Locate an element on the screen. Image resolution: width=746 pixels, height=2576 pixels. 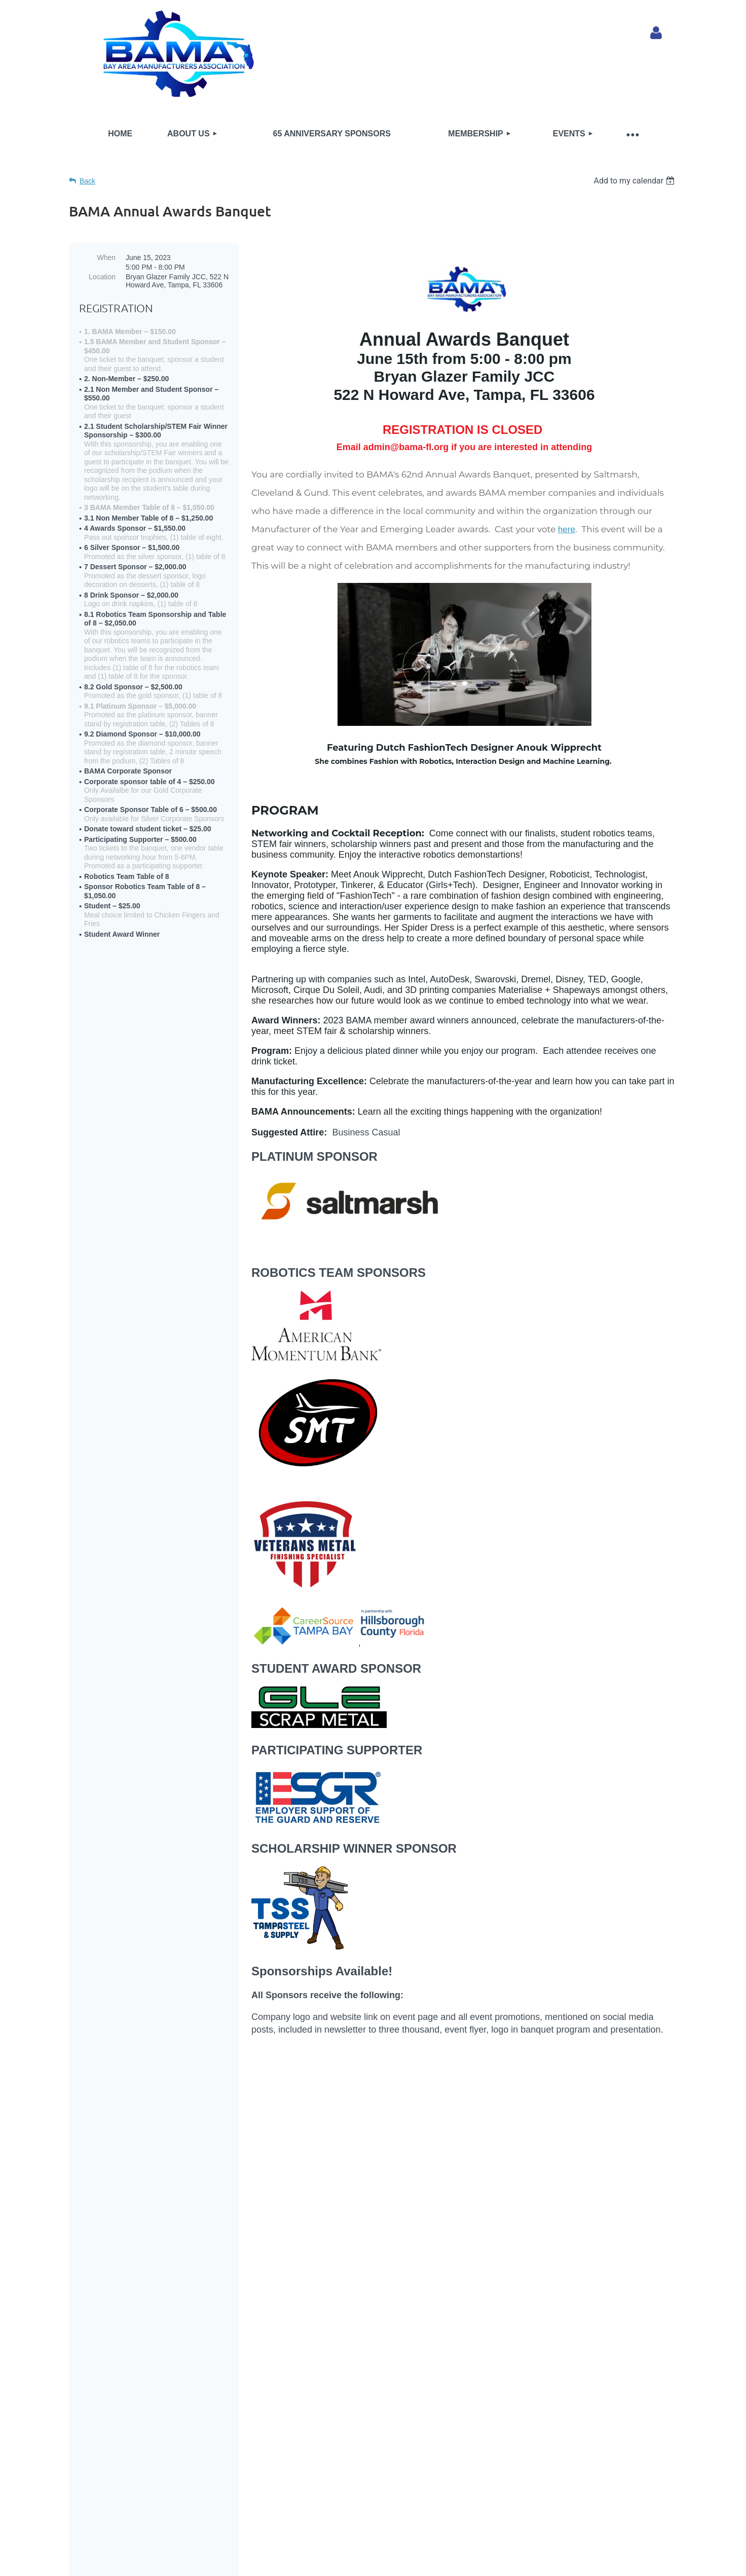
Back is located at coordinates (87, 181).